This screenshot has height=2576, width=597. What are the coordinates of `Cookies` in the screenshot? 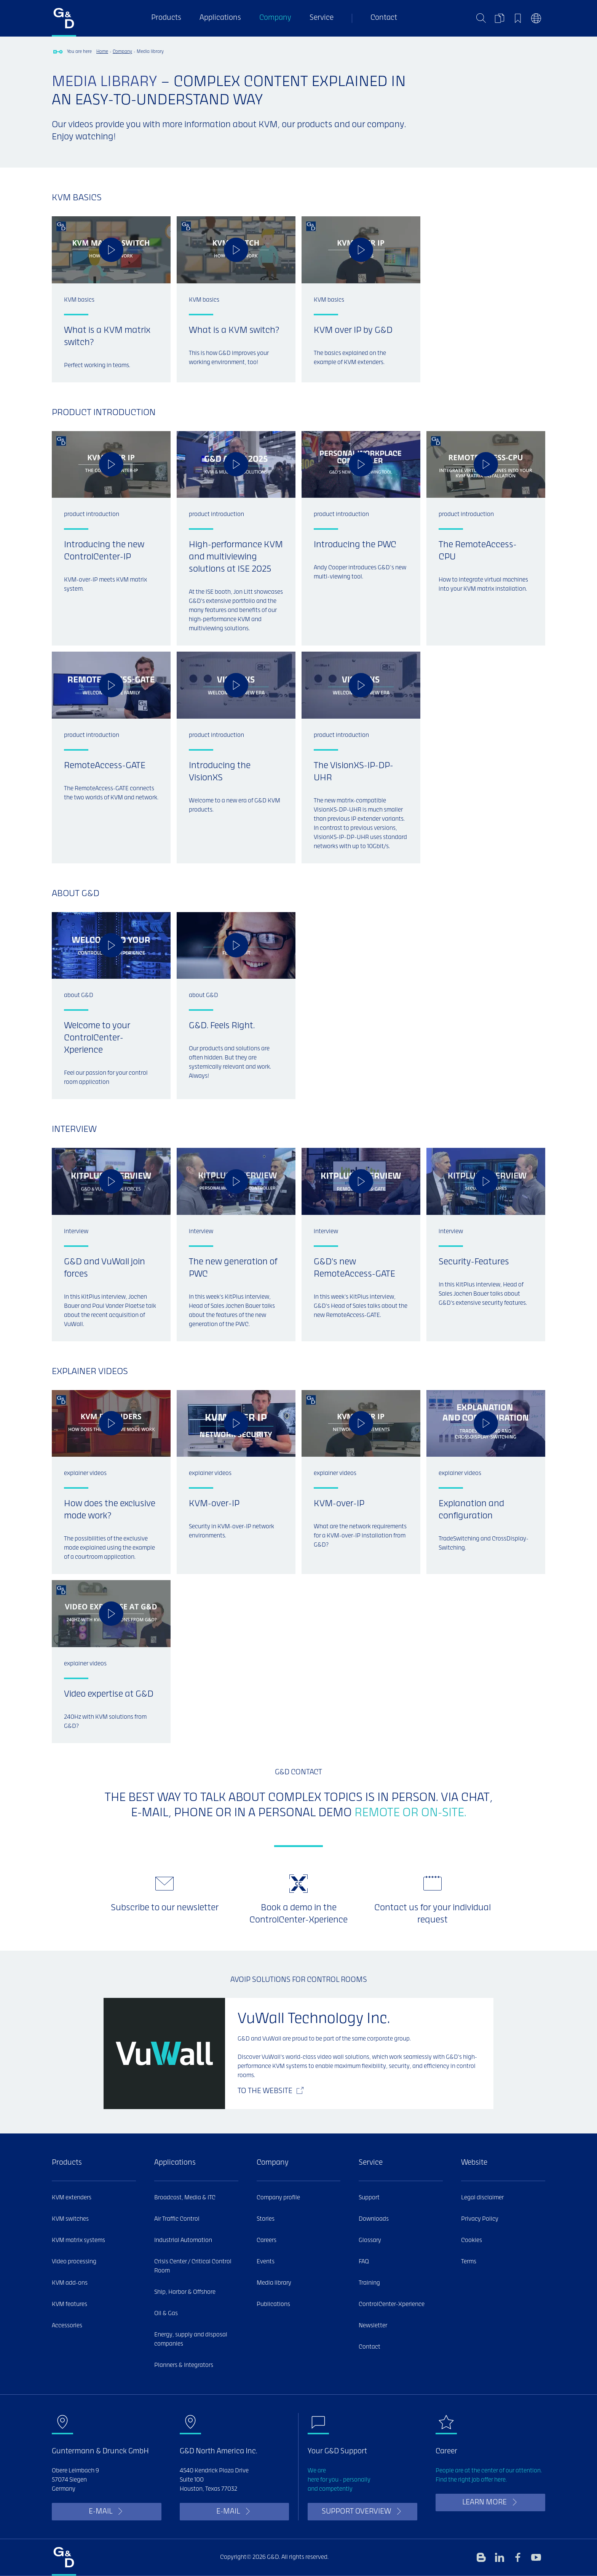 It's located at (471, 2240).